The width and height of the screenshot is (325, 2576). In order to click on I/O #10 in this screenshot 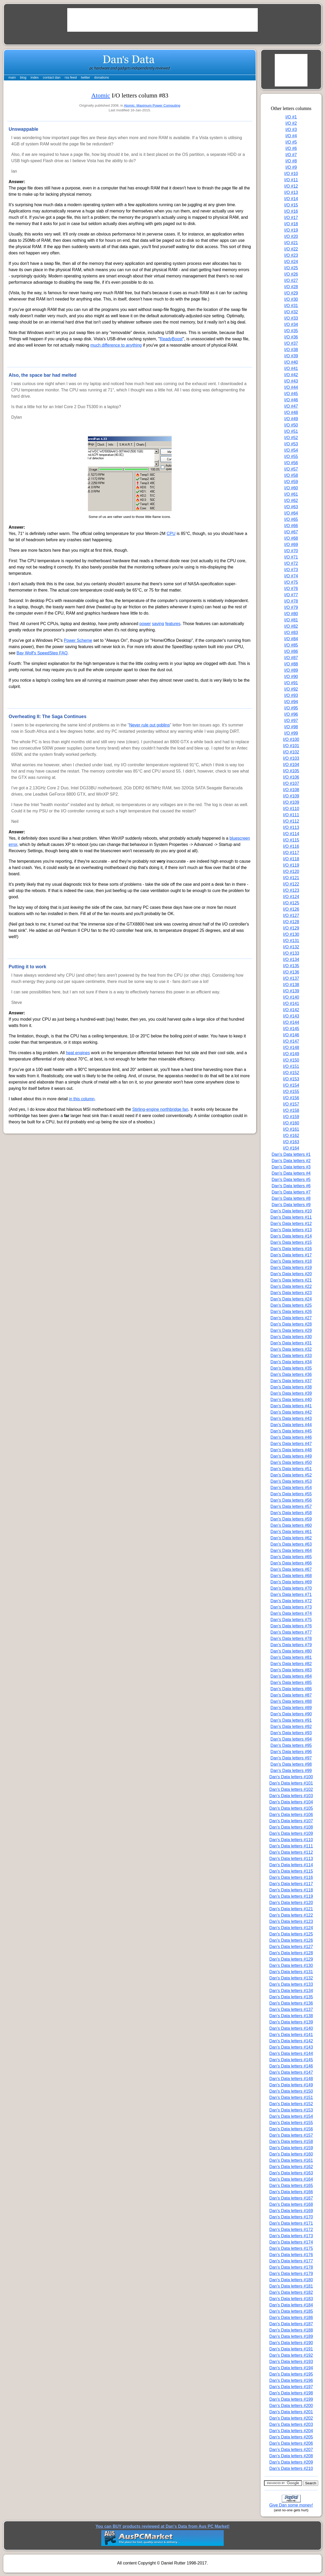, I will do `click(291, 173)`.